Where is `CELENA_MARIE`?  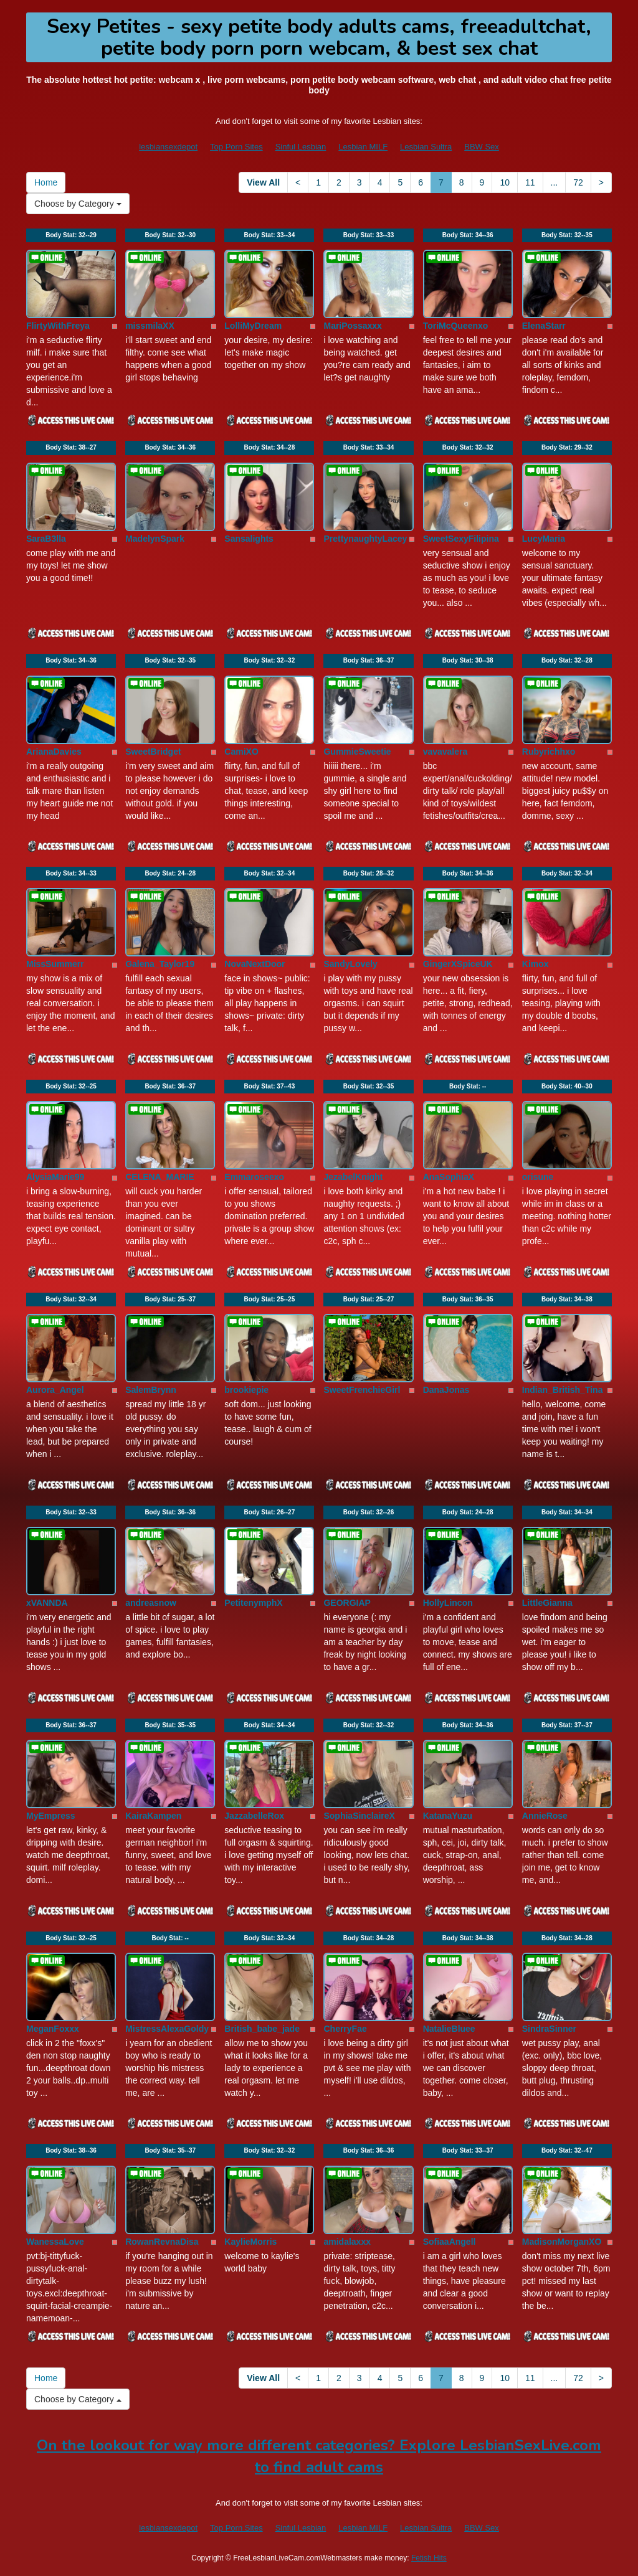
CELENA_MARIE is located at coordinates (159, 1177).